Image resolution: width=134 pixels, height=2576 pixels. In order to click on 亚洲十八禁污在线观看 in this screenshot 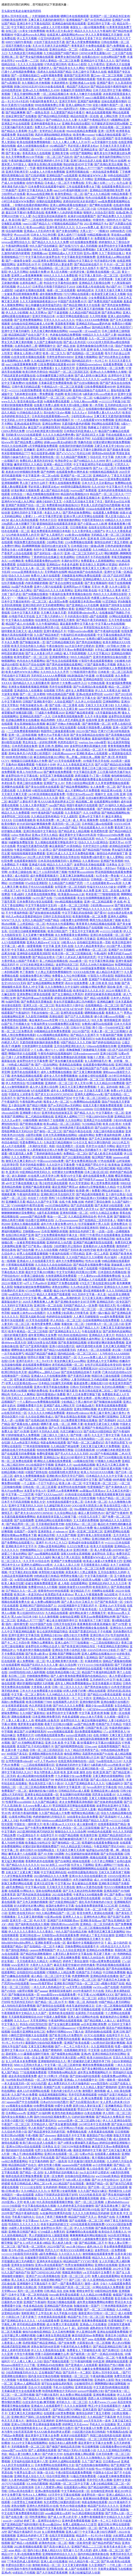, I will do `click(48, 586)`.